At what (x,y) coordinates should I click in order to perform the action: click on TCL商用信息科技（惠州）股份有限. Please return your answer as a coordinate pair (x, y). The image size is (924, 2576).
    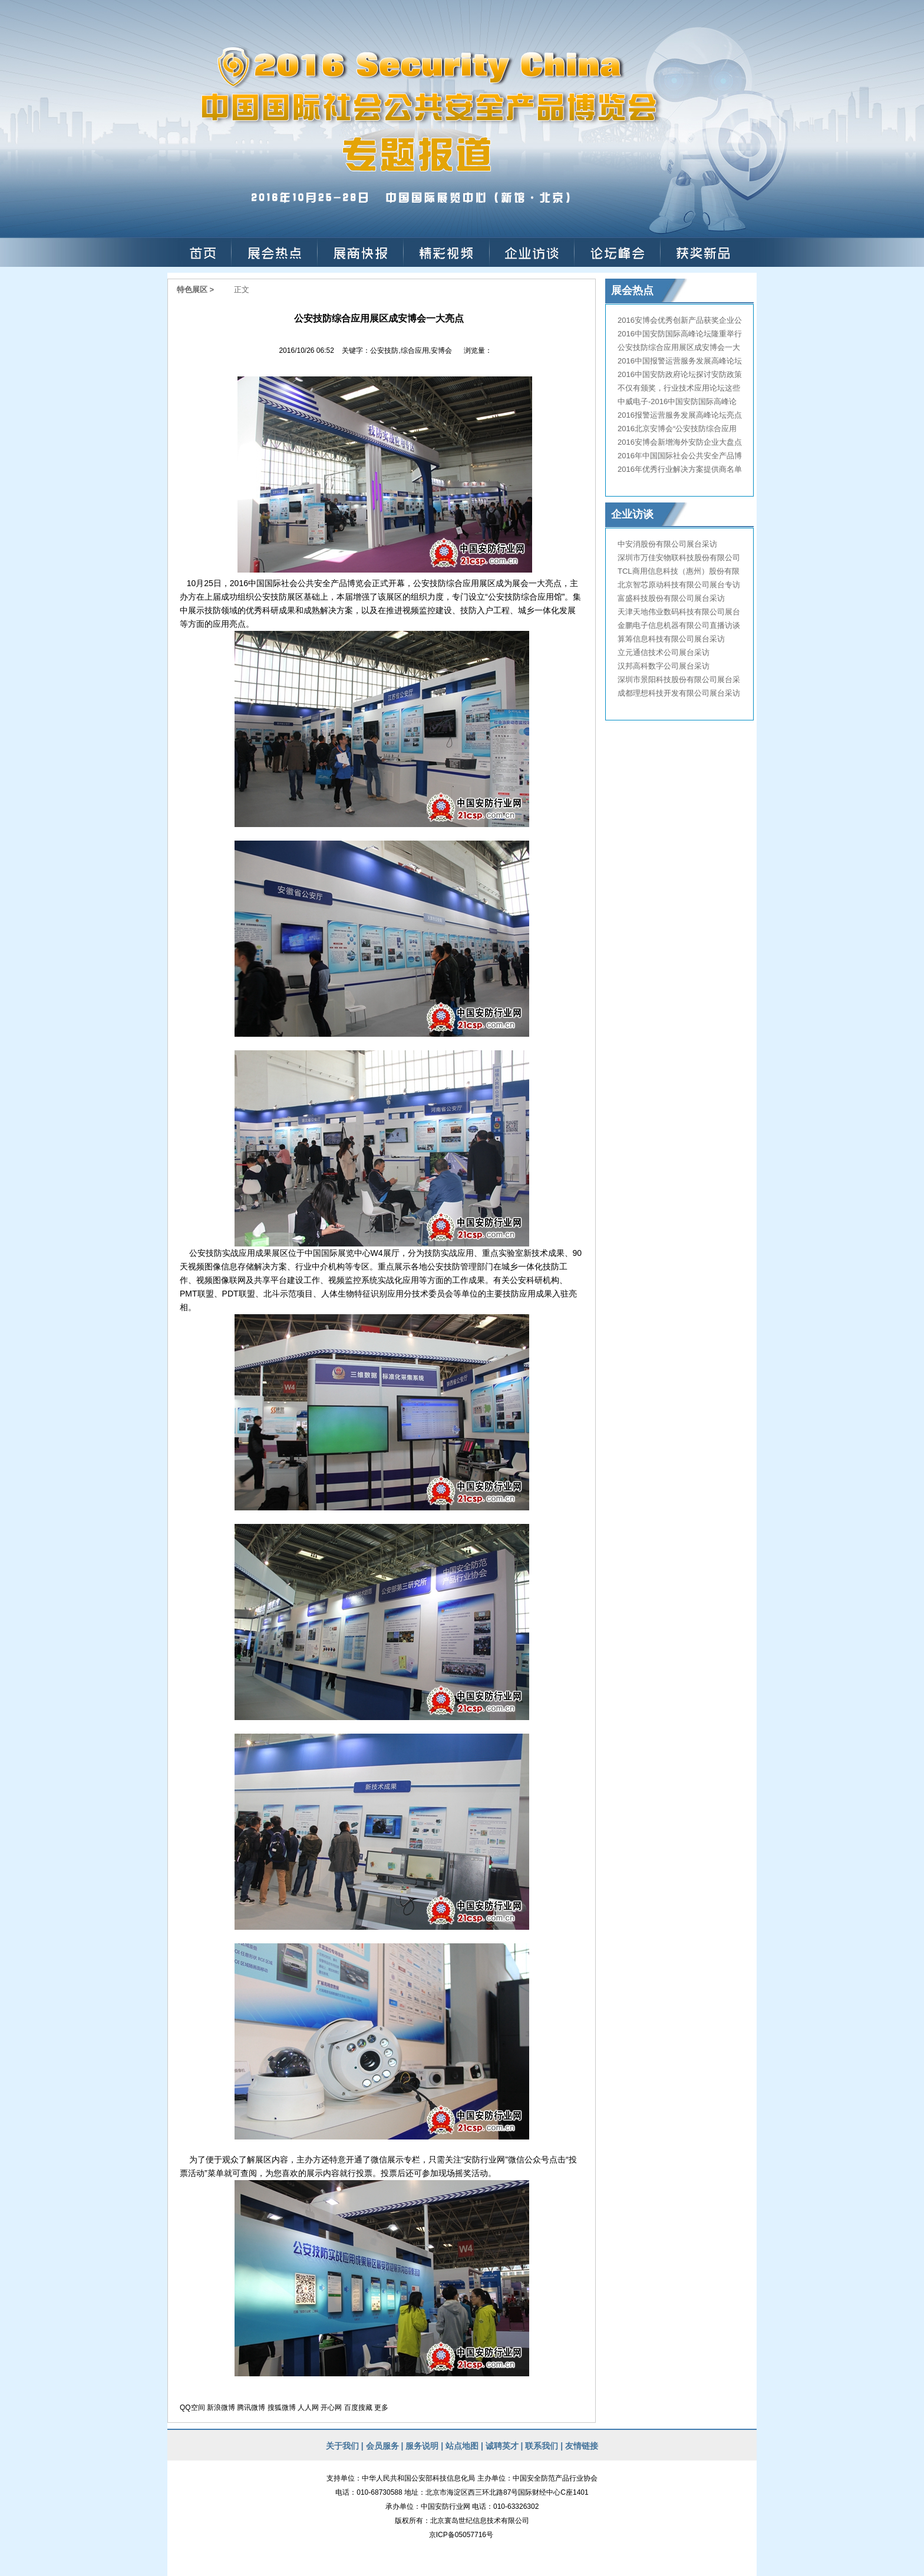
    Looking at the image, I should click on (679, 571).